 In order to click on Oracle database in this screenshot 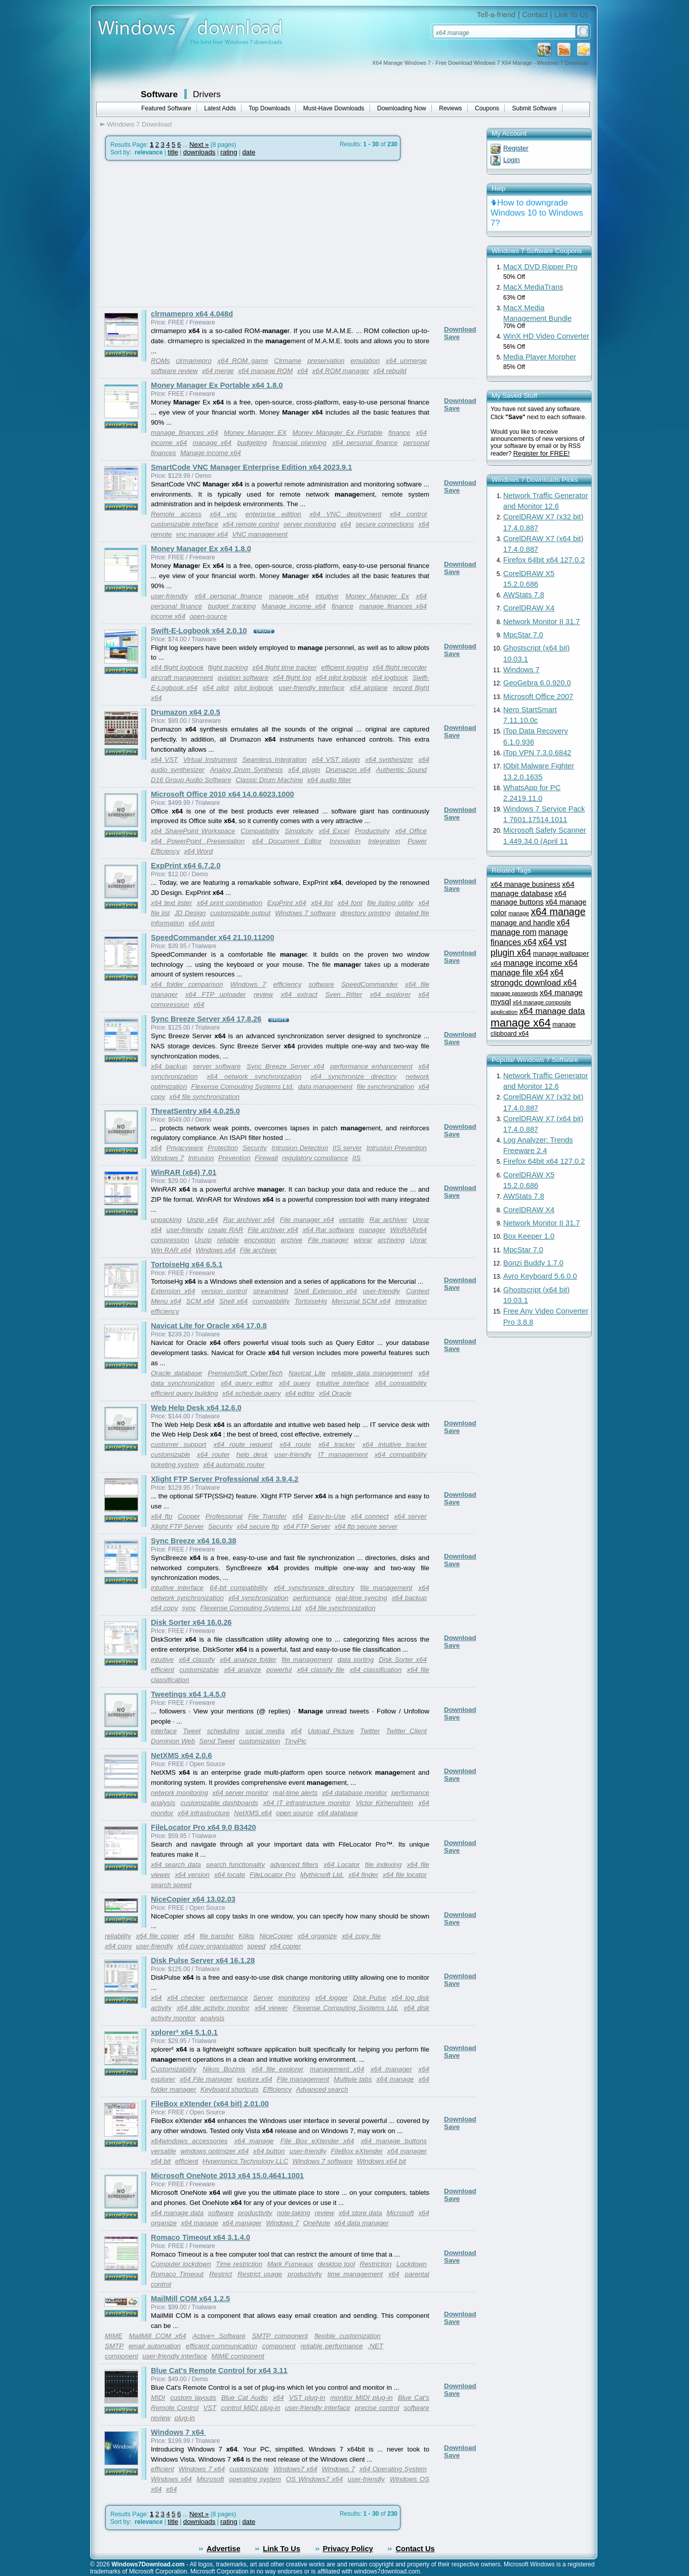, I will do `click(176, 1373)`.